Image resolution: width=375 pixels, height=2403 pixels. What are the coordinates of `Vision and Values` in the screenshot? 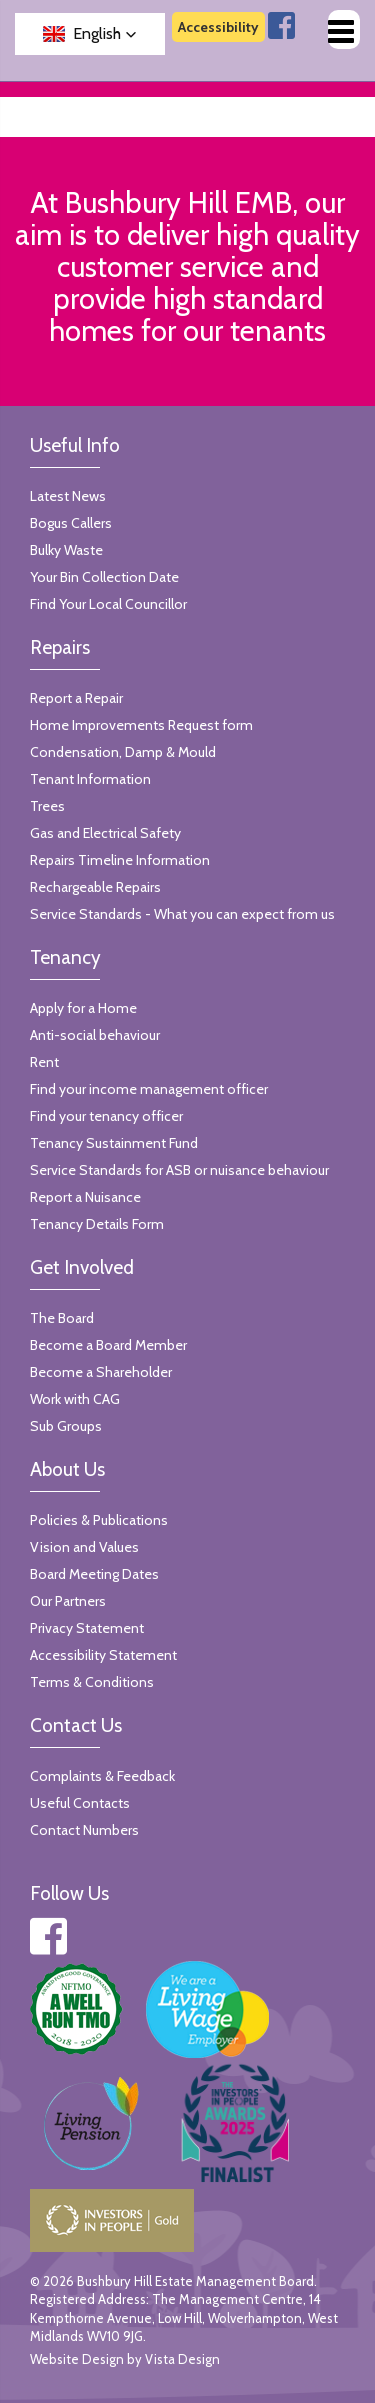 It's located at (84, 1547).